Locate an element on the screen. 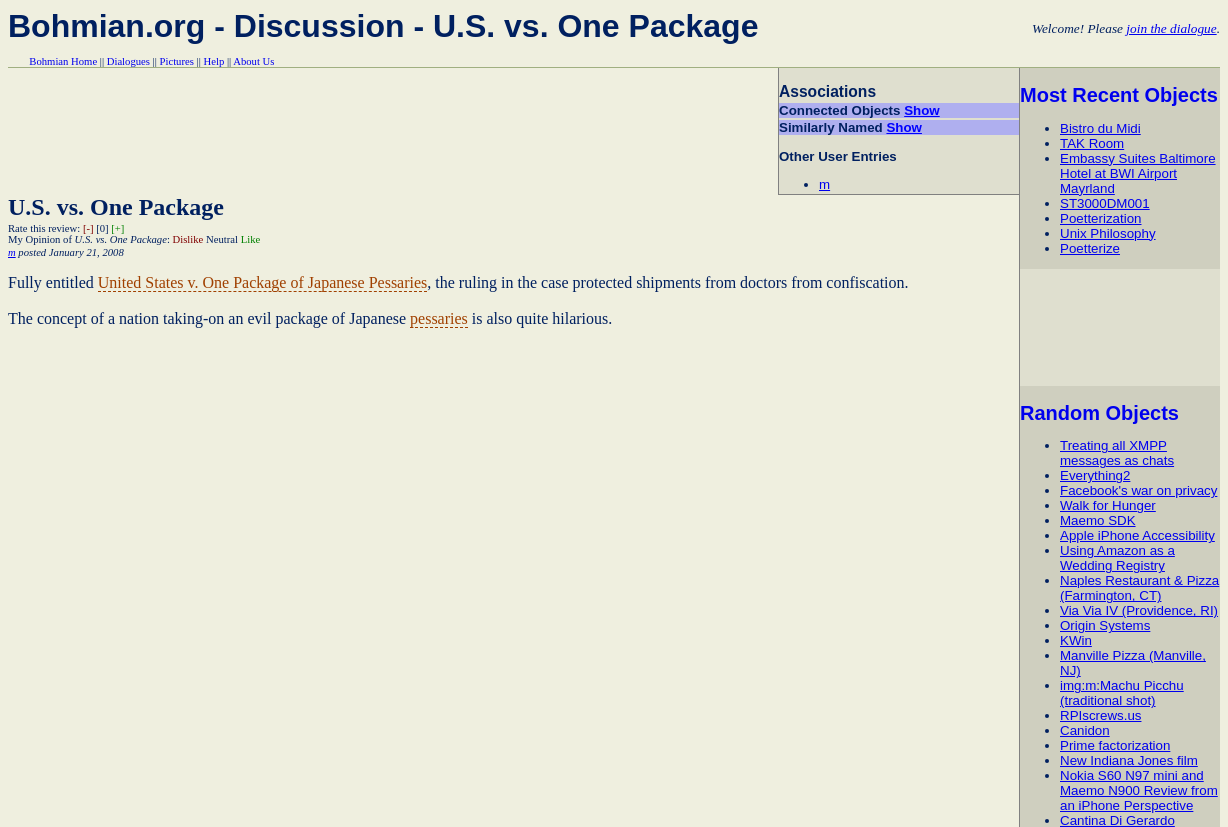 The width and height of the screenshot is (1228, 827). Using Amazon as a Wedding Registry is located at coordinates (1117, 558).